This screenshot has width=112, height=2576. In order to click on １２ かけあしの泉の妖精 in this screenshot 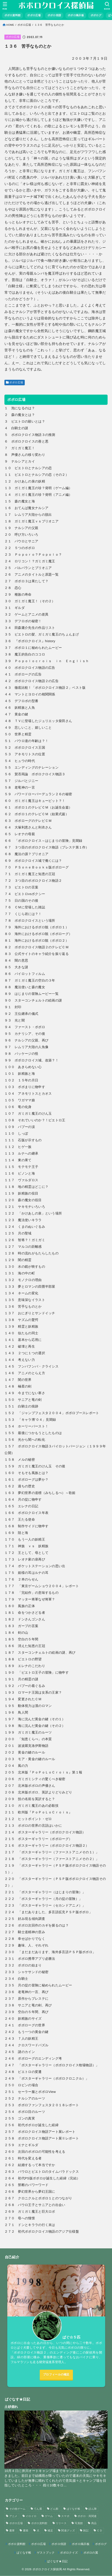, I will do `click(24, 481)`.